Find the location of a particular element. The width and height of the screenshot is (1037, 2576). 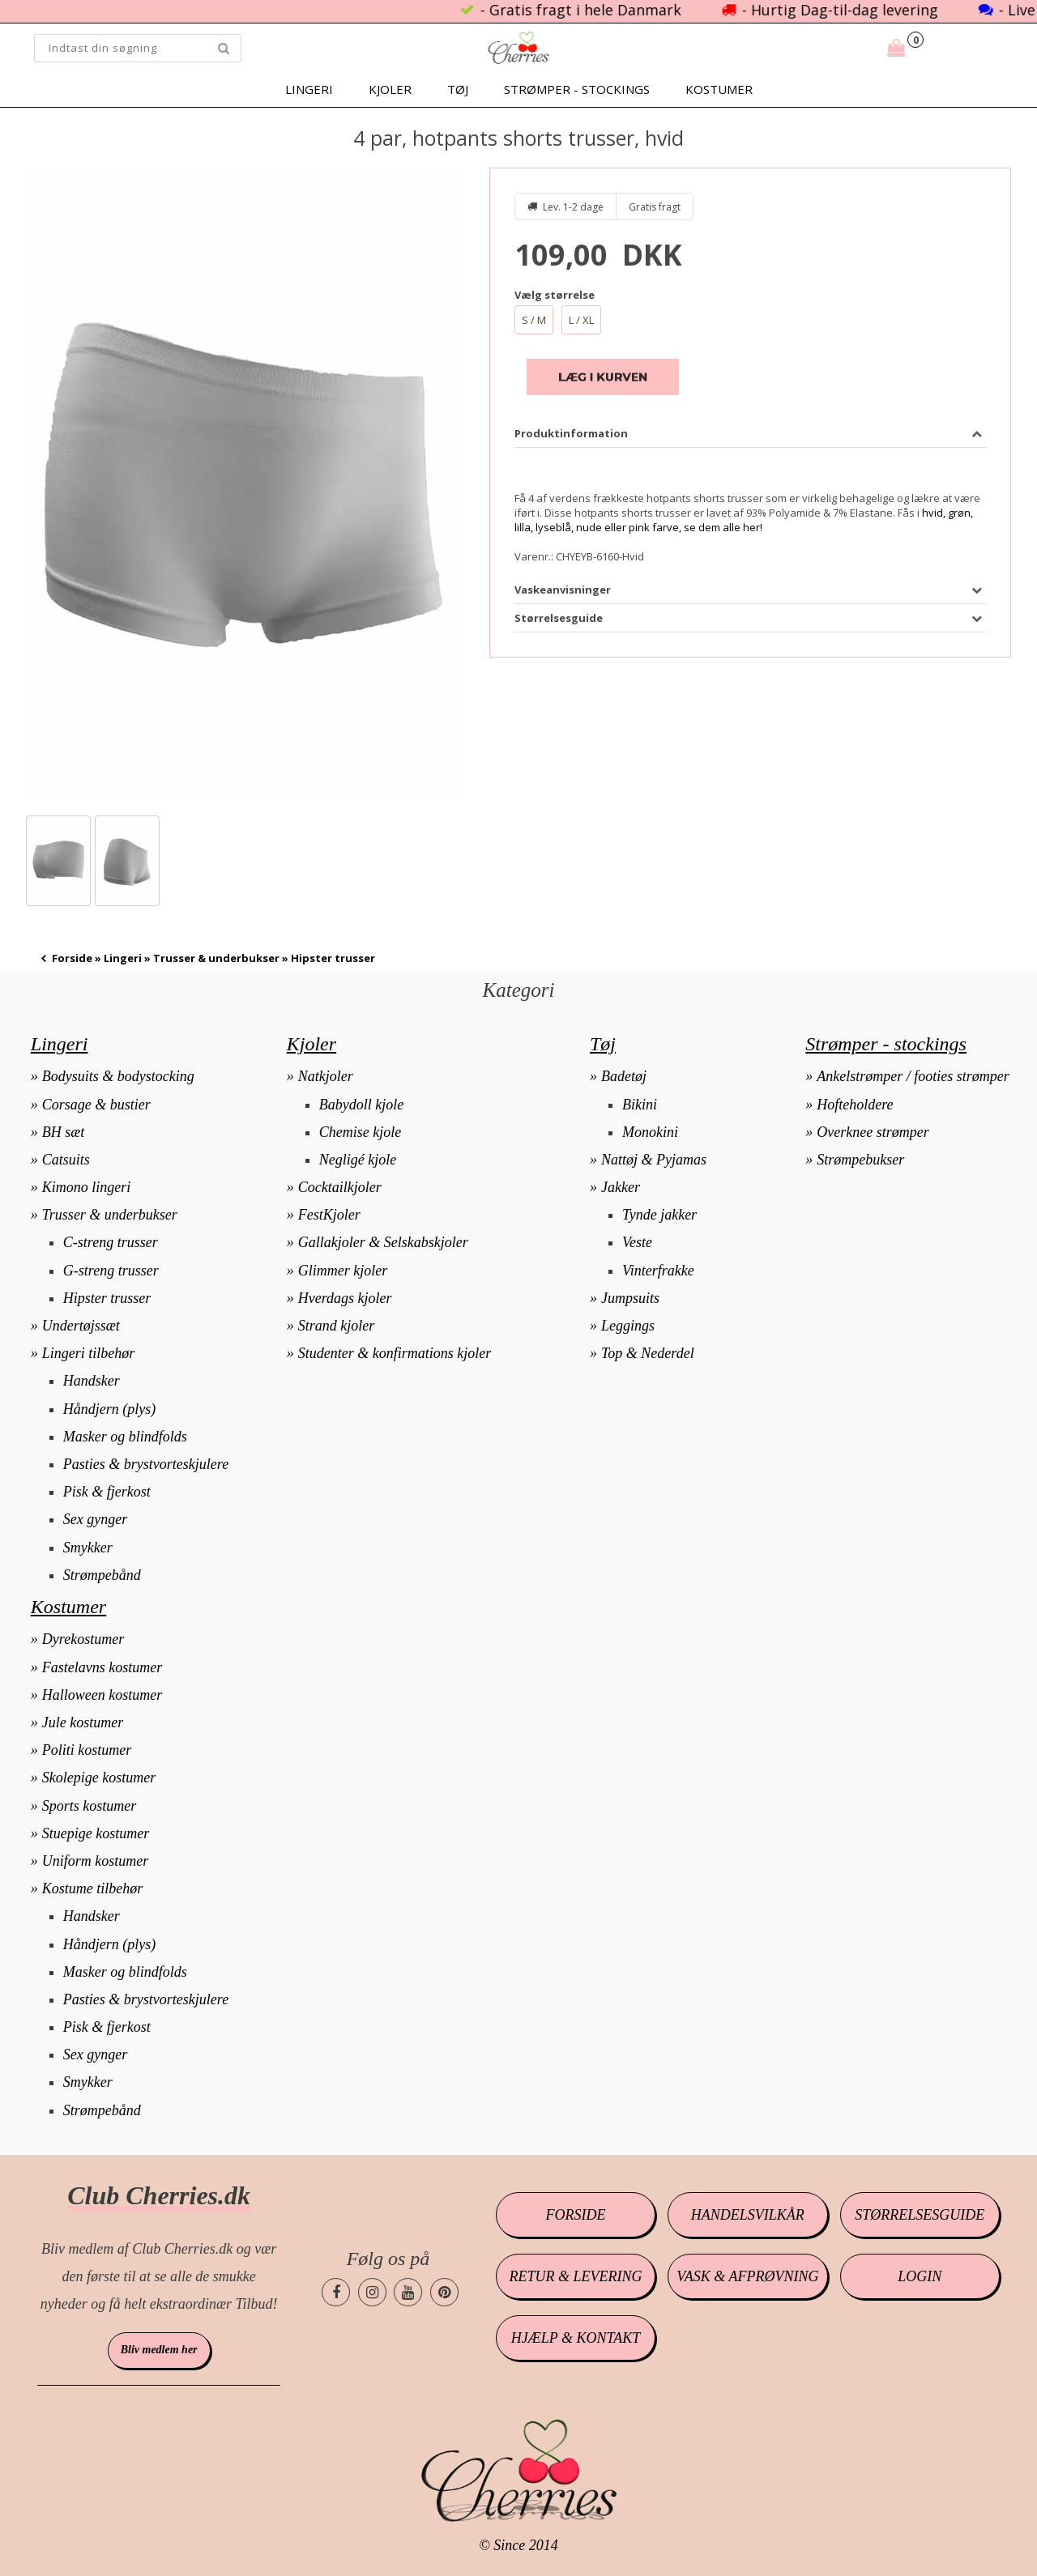

Jule kostumer is located at coordinates (82, 1722).